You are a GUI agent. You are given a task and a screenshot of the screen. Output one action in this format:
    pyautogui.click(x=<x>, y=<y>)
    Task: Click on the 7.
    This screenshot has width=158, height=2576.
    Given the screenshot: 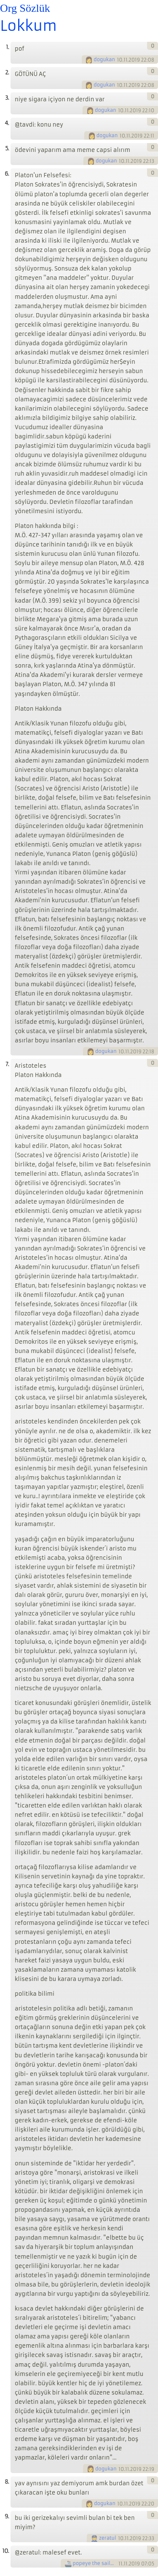 What is the action you would take?
    pyautogui.click(x=7, y=1064)
    